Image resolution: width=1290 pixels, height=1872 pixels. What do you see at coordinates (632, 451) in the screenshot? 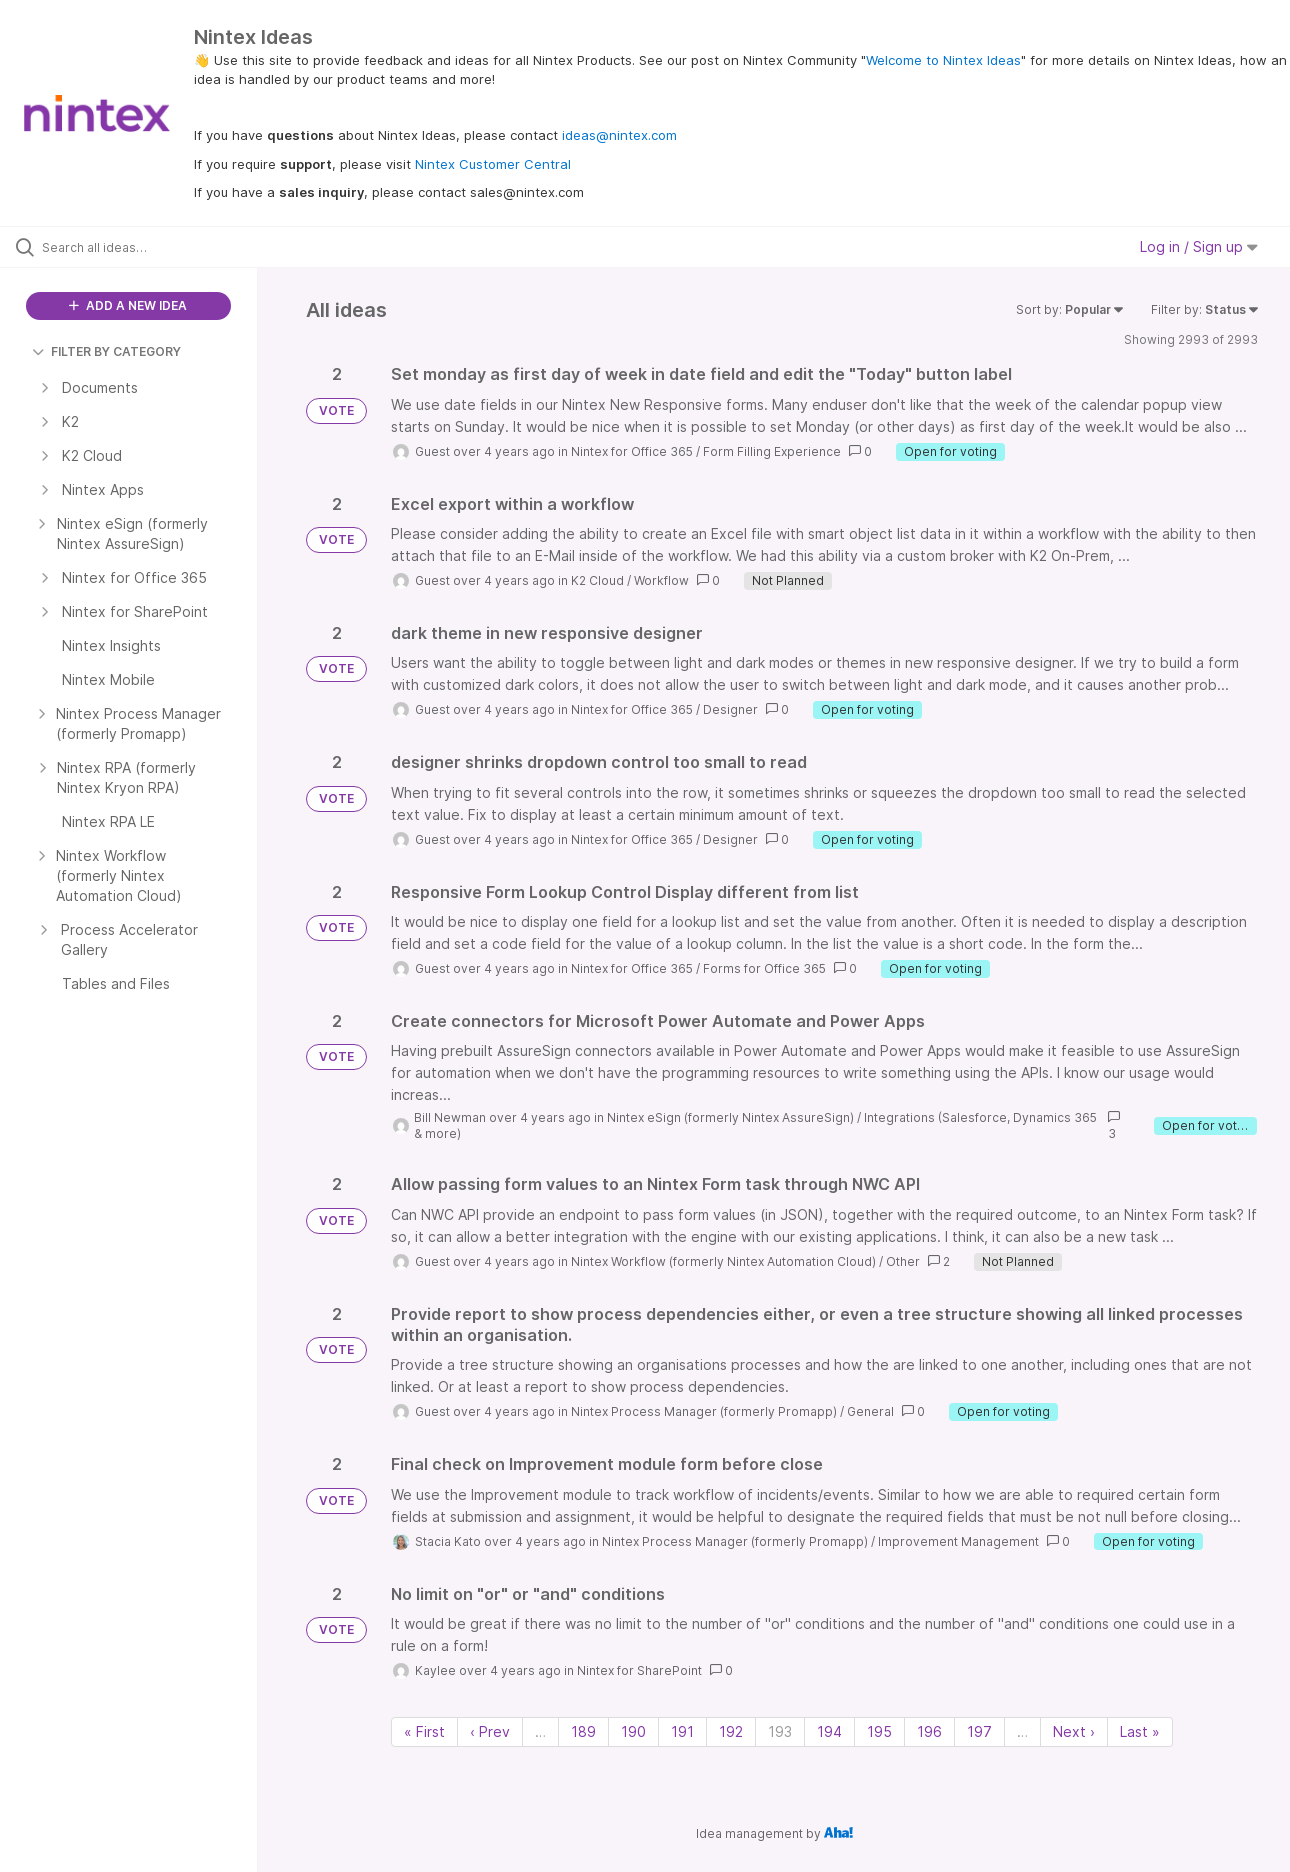
I see `Nintex for Office 365` at bounding box center [632, 451].